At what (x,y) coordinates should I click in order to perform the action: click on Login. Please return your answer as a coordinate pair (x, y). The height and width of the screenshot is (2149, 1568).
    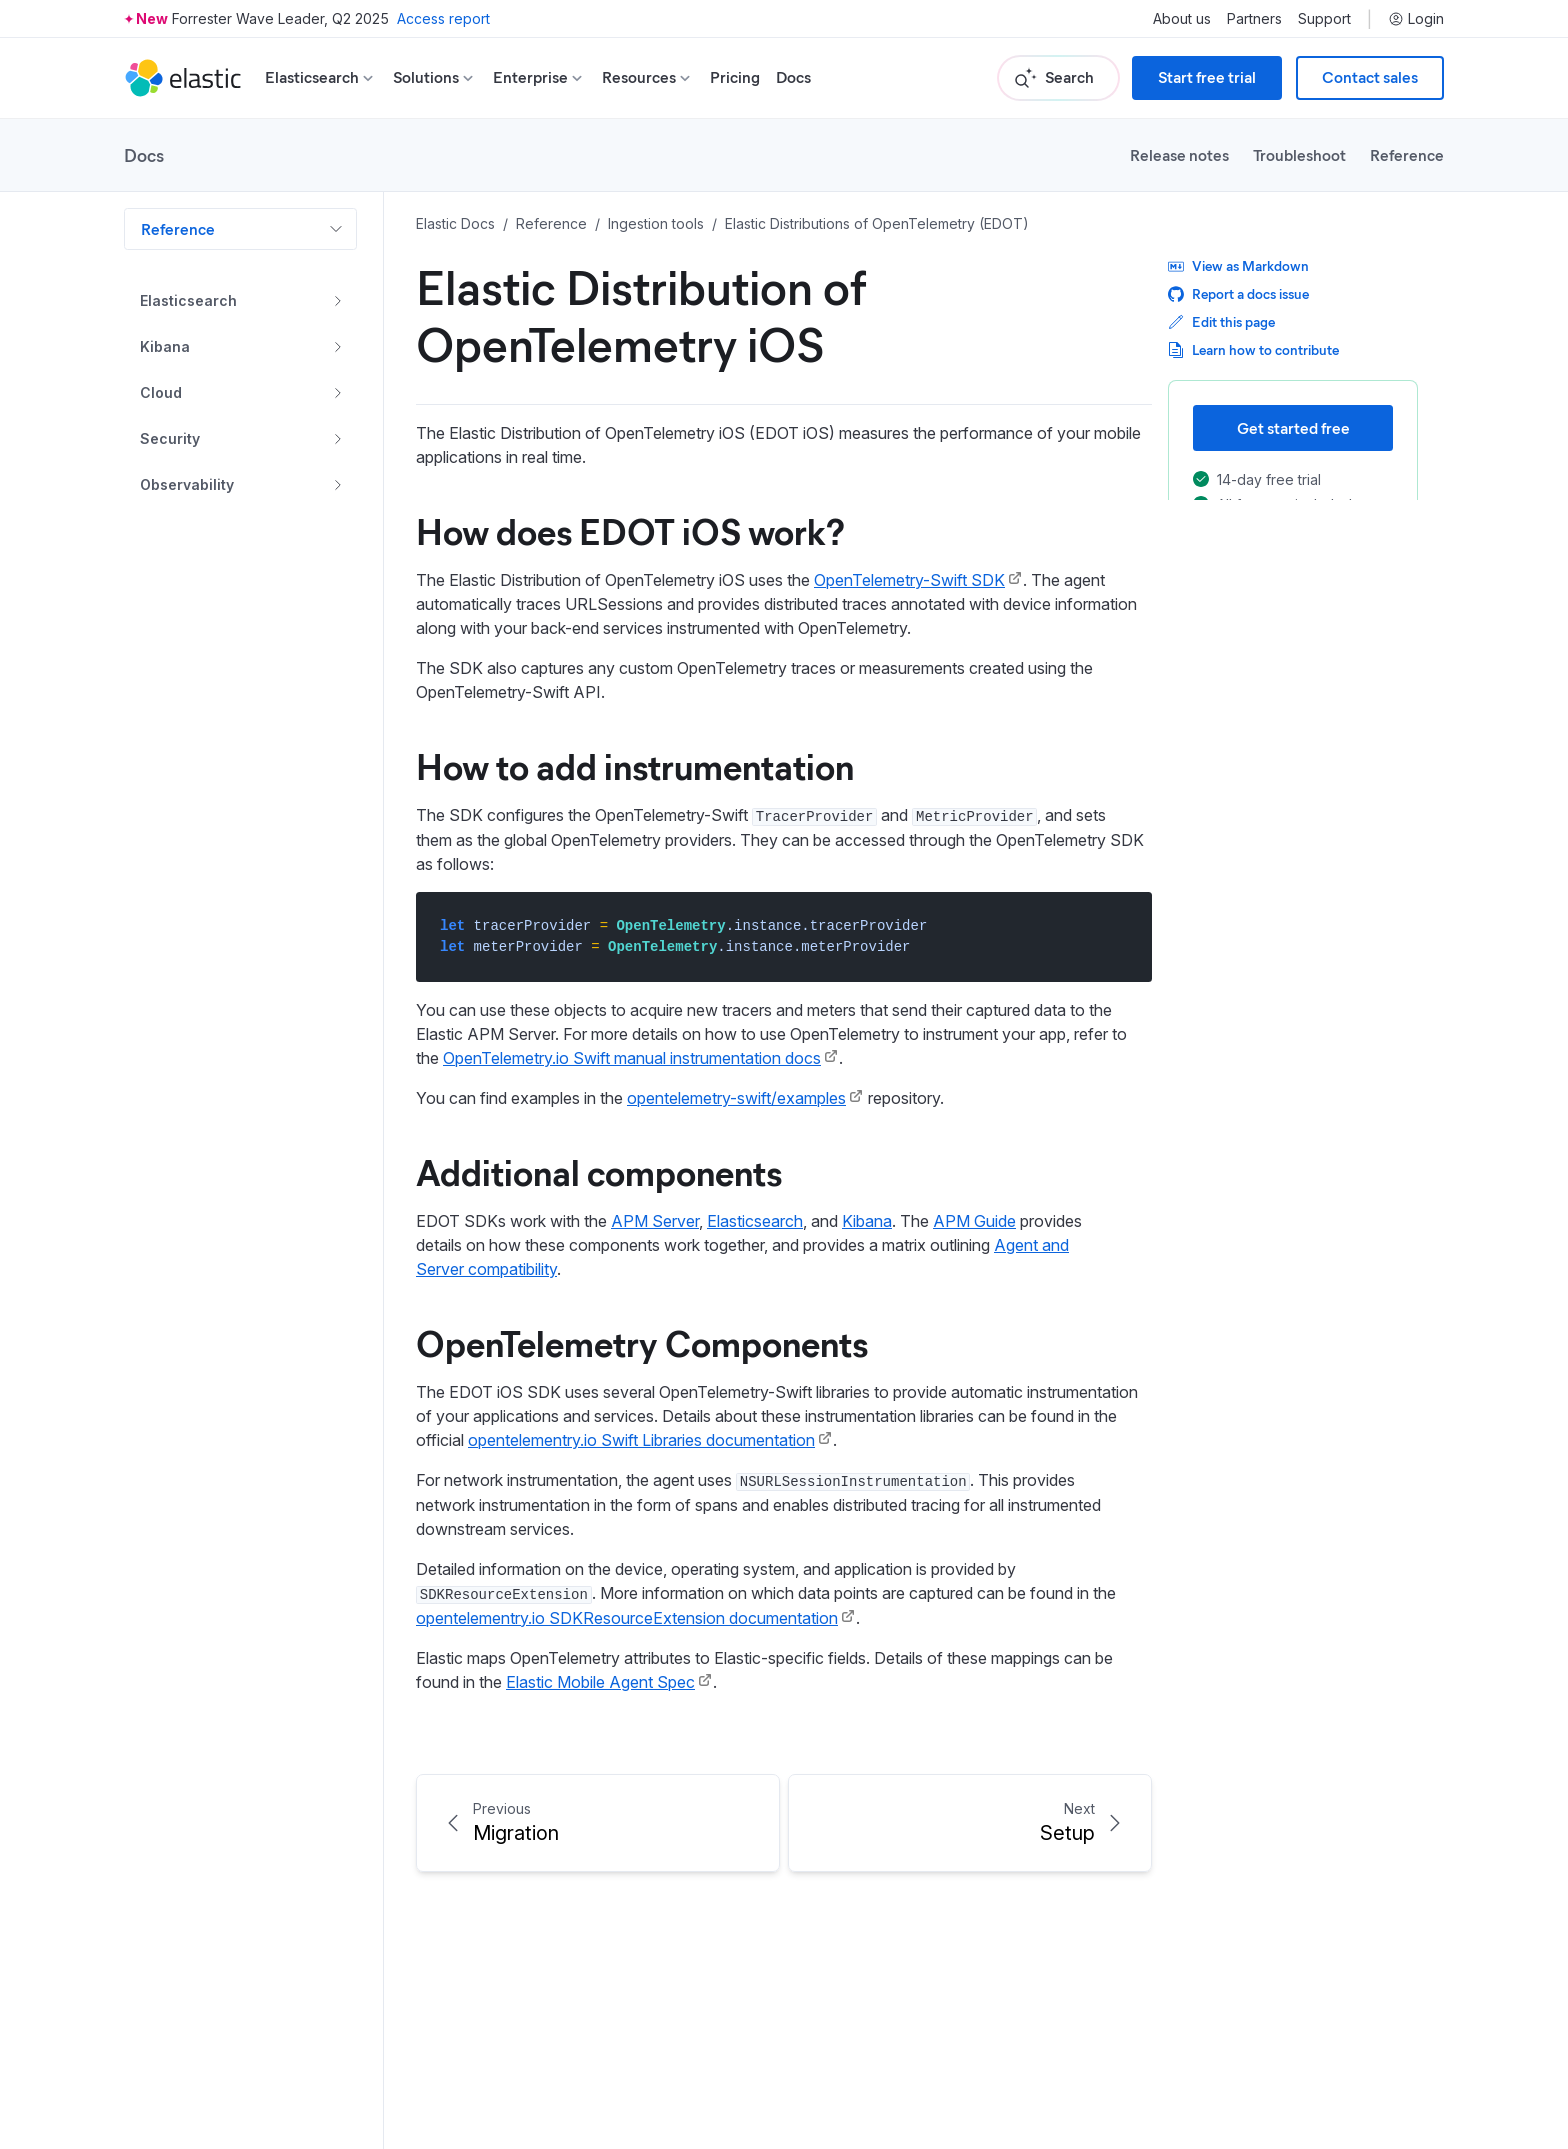
    Looking at the image, I should click on (1416, 19).